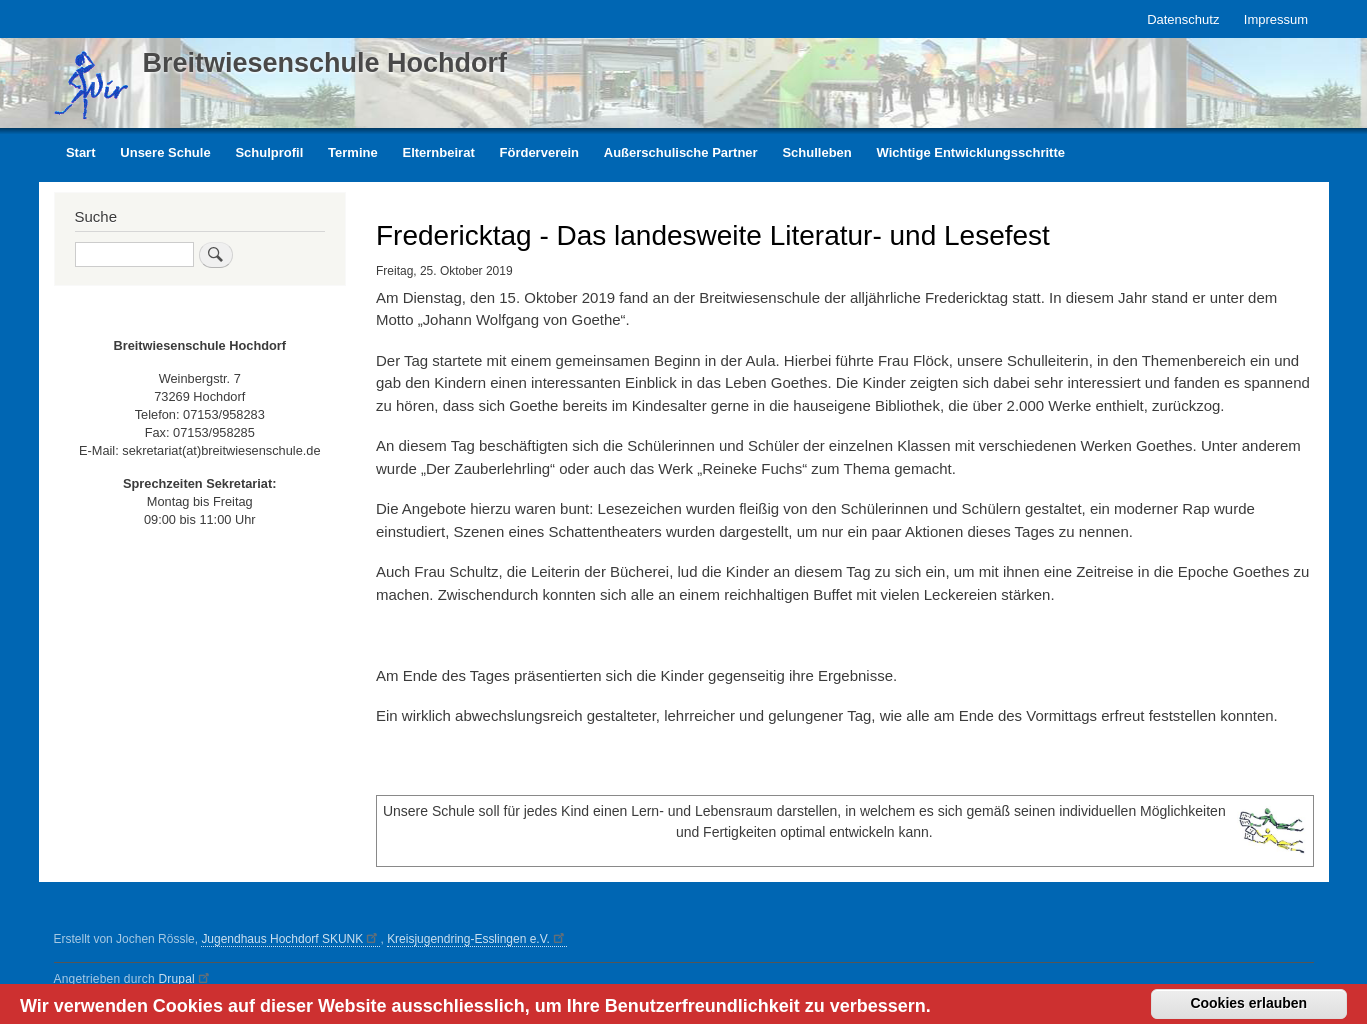  What do you see at coordinates (1276, 19) in the screenshot?
I see `Impressum` at bounding box center [1276, 19].